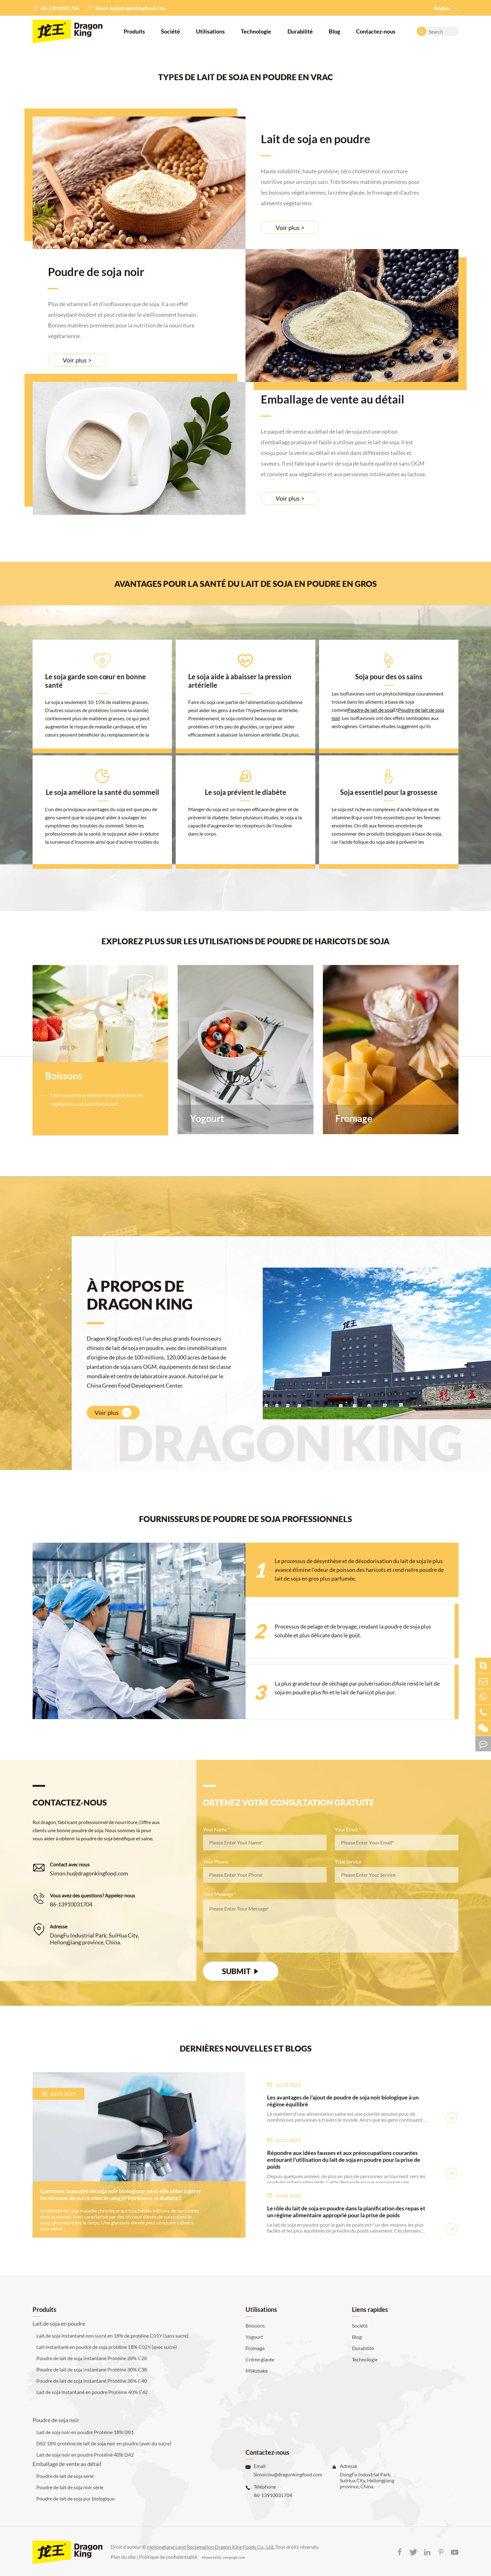  What do you see at coordinates (65, 2476) in the screenshot?
I see `Poudre de lait de soja série` at bounding box center [65, 2476].